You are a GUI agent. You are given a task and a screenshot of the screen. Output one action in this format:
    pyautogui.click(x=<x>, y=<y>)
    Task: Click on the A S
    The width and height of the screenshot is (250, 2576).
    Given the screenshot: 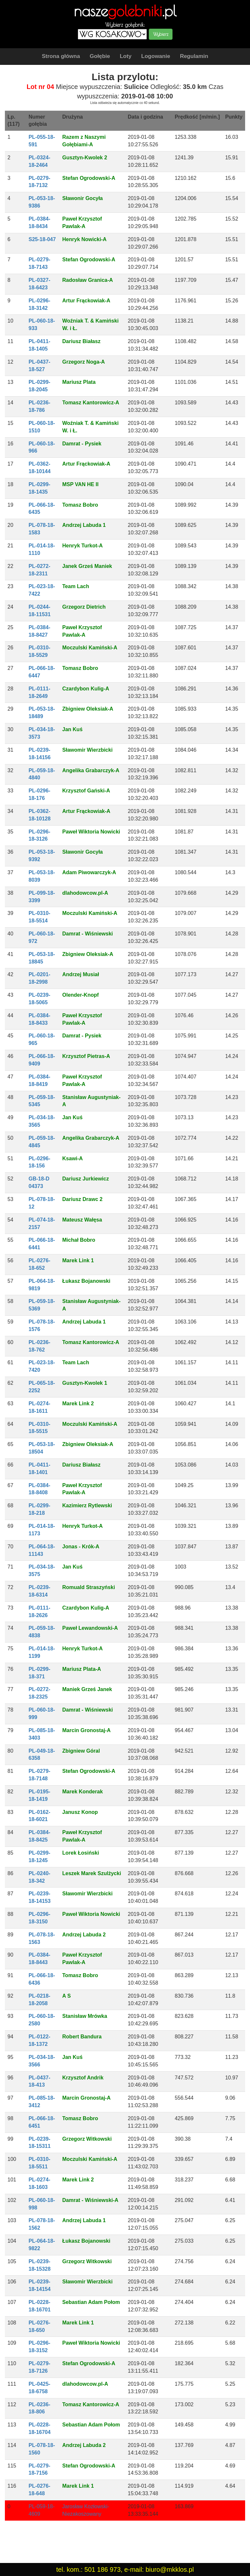 What is the action you would take?
    pyautogui.click(x=66, y=1996)
    